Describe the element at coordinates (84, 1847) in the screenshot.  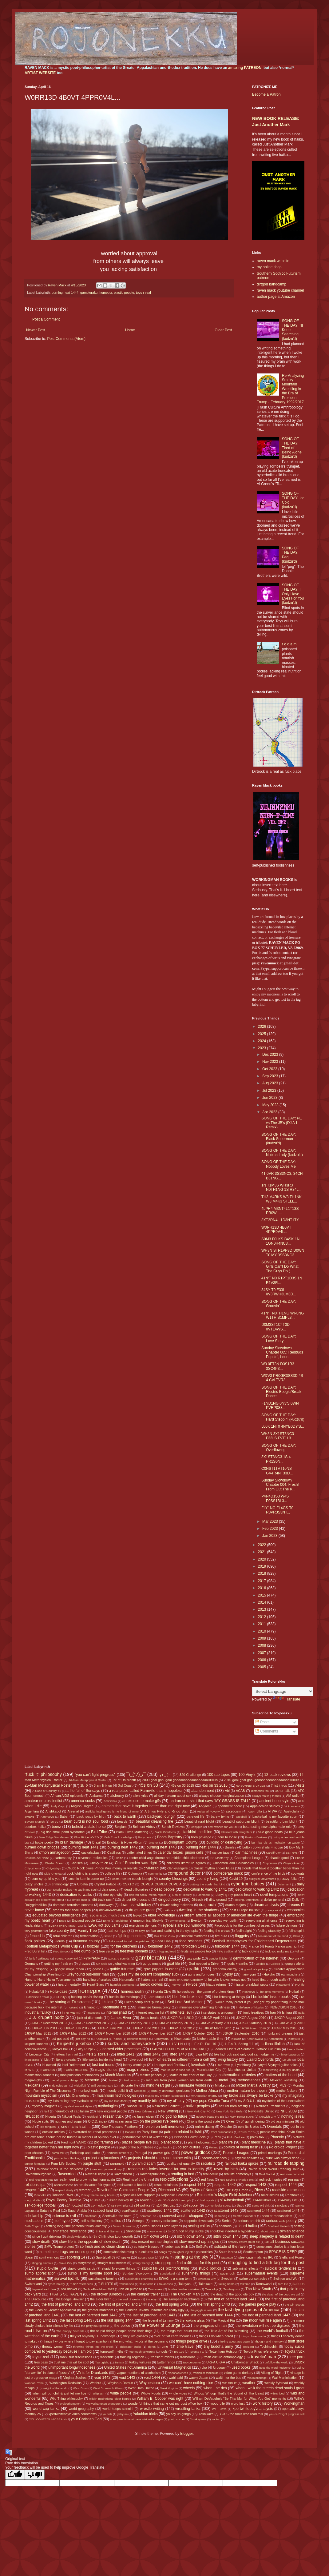
I see `burning heat 1441` at that location.